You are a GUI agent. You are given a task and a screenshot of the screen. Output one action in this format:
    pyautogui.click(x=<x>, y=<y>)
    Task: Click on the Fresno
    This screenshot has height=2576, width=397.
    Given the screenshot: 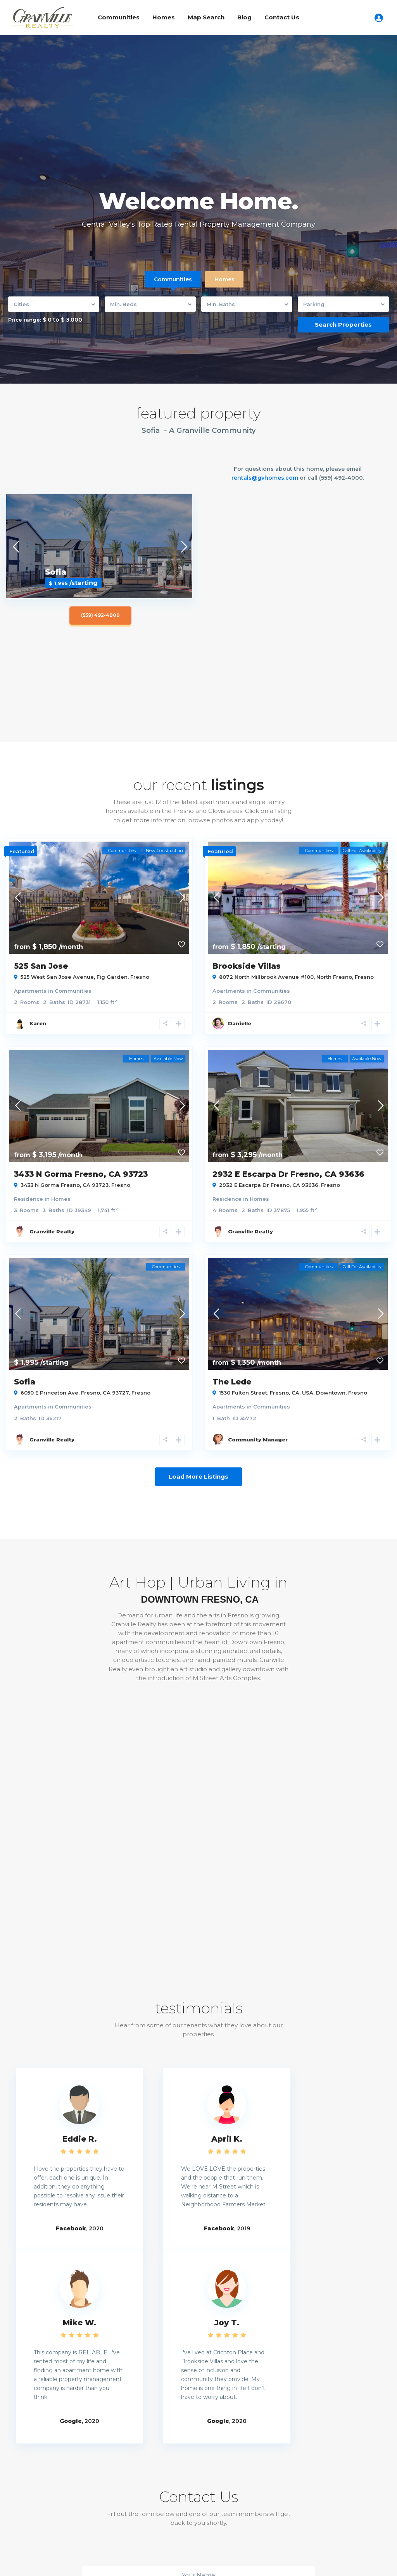 What is the action you would take?
    pyautogui.click(x=139, y=977)
    